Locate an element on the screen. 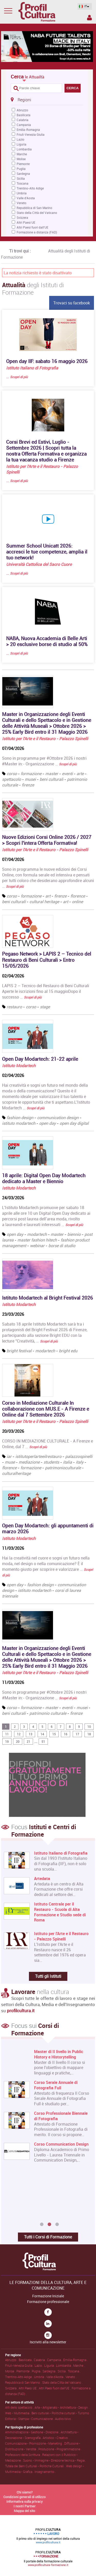 Image resolution: width=96 pixels, height=2576 pixels. Campania is located at coordinates (24, 125).